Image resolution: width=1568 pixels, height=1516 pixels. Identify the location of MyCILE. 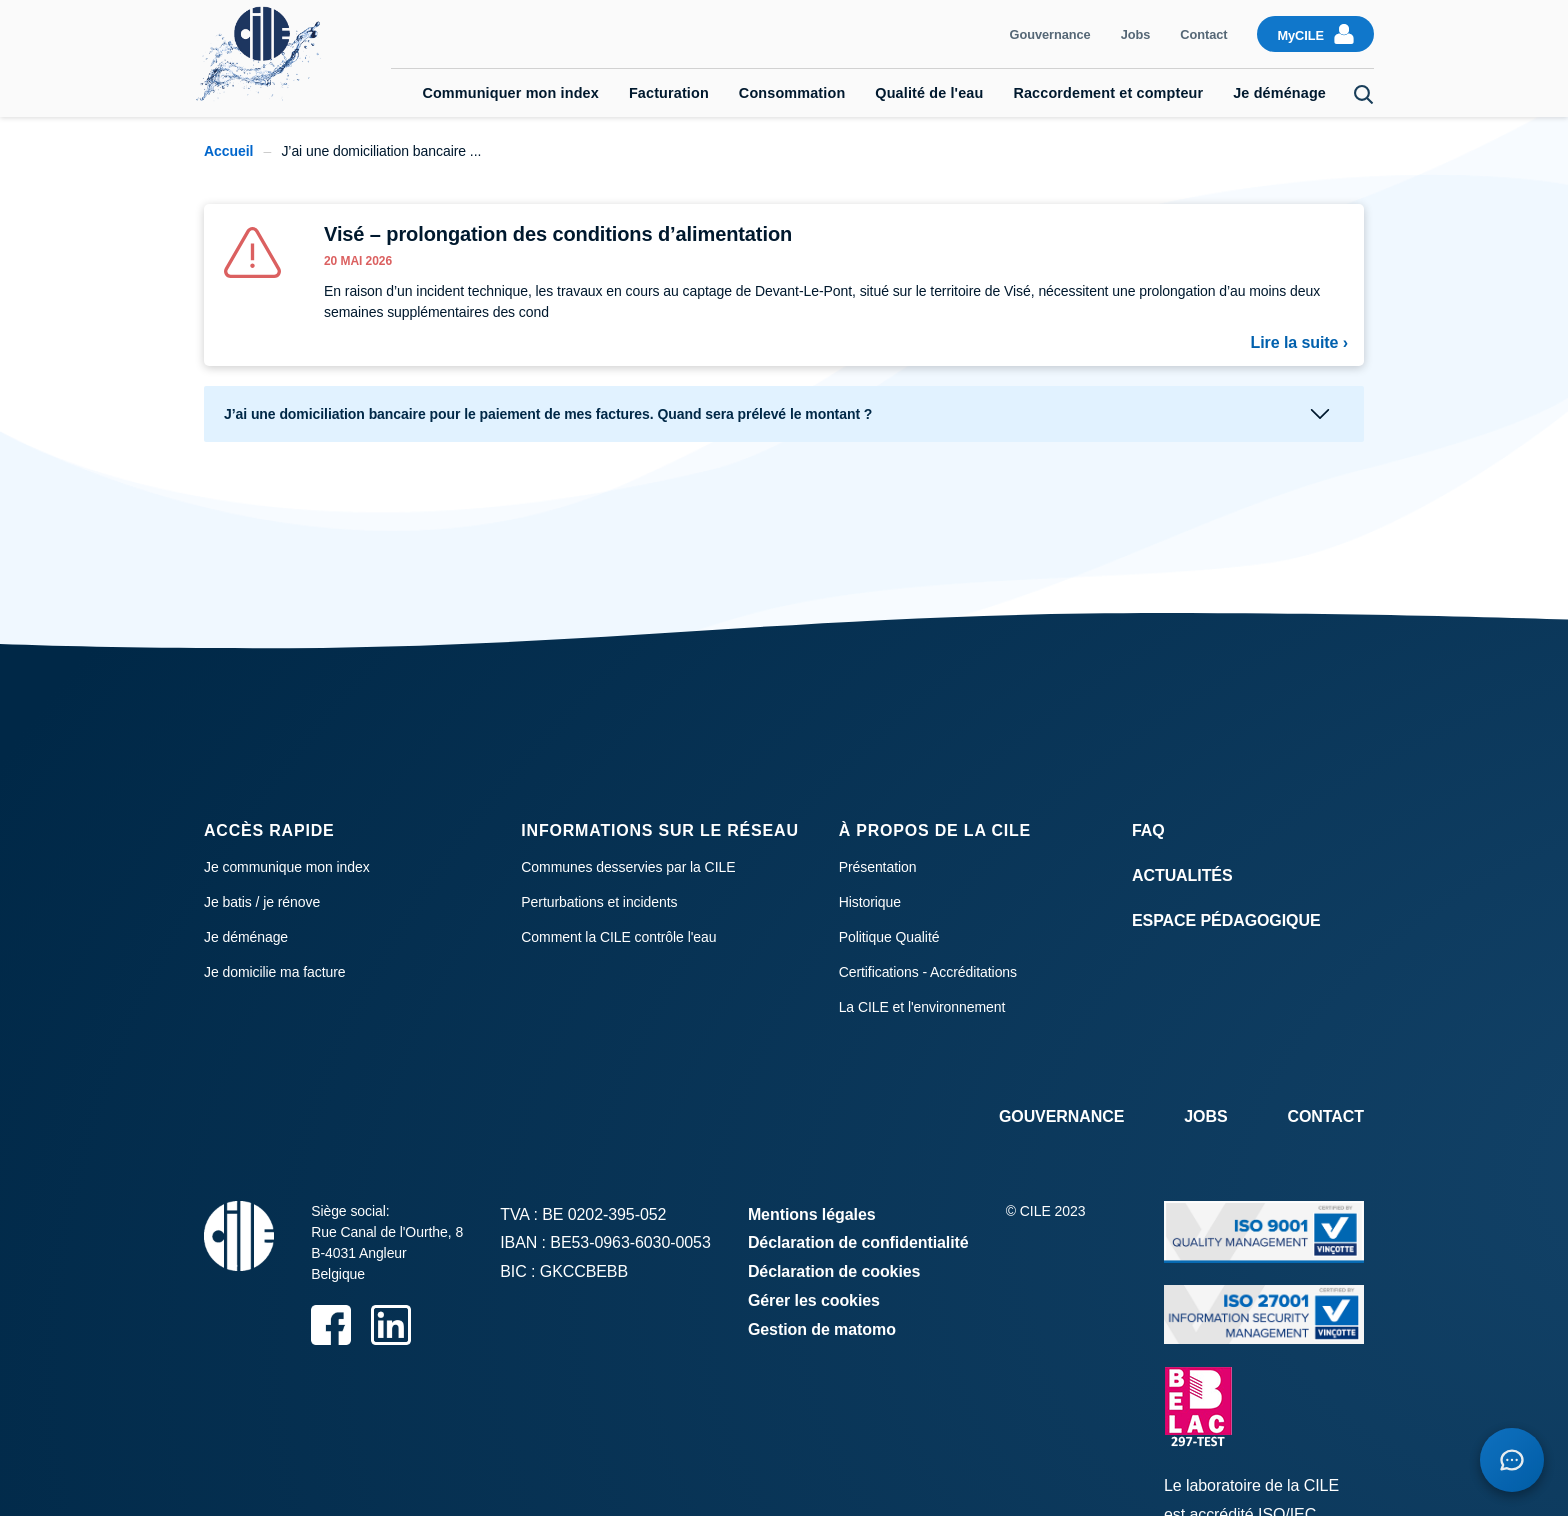
(1300, 35).